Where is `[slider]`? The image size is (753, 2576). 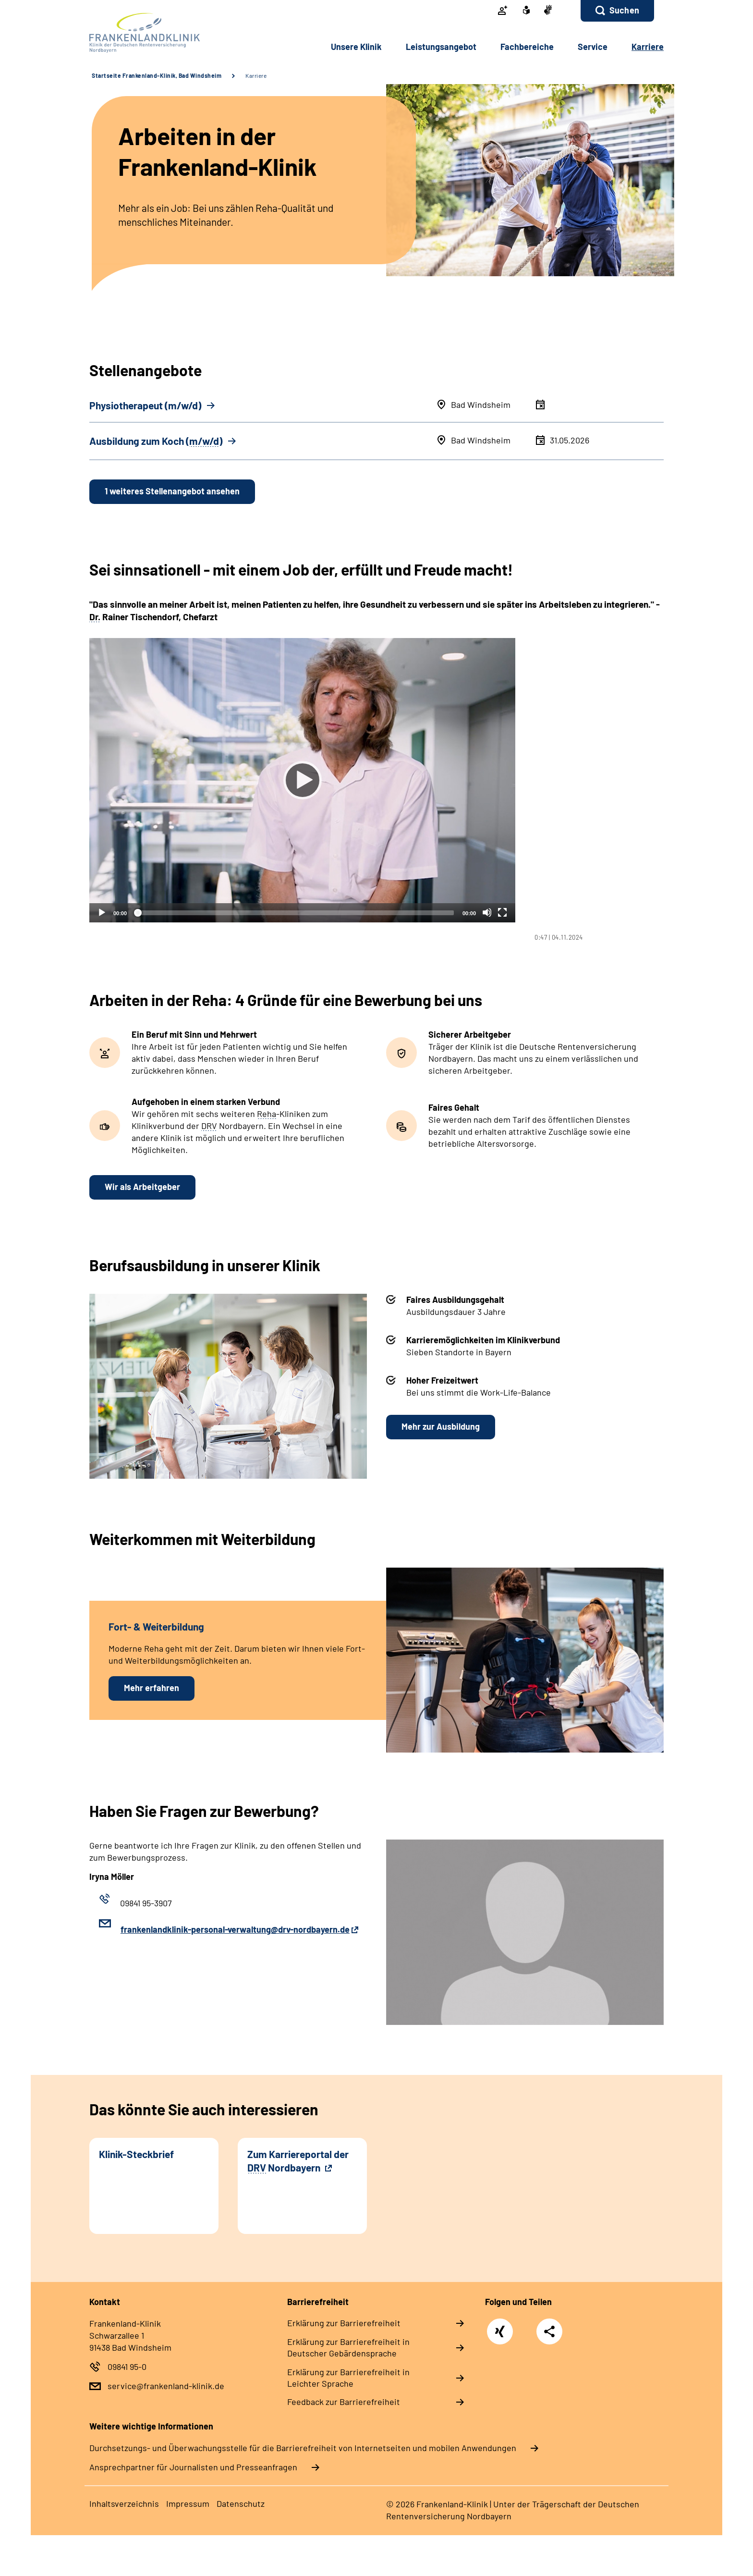
[slider] is located at coordinates (294, 912).